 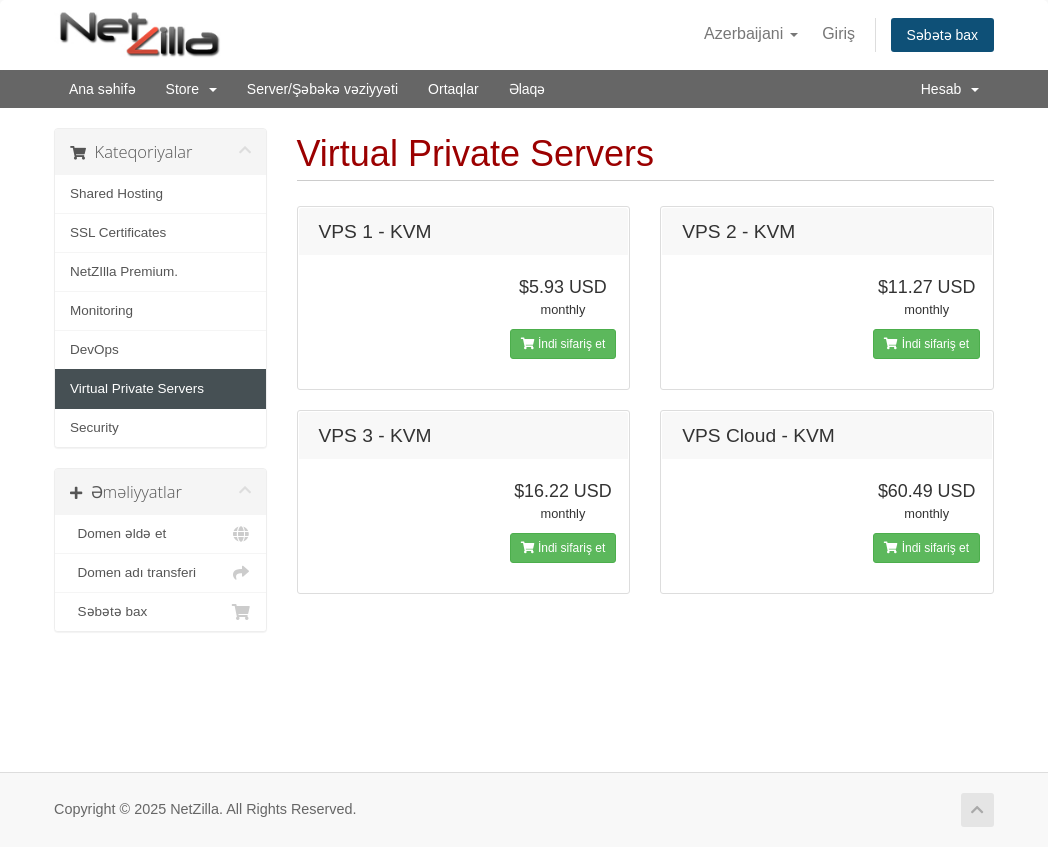 I want to click on İndi sifariş et, so click(x=563, y=344).